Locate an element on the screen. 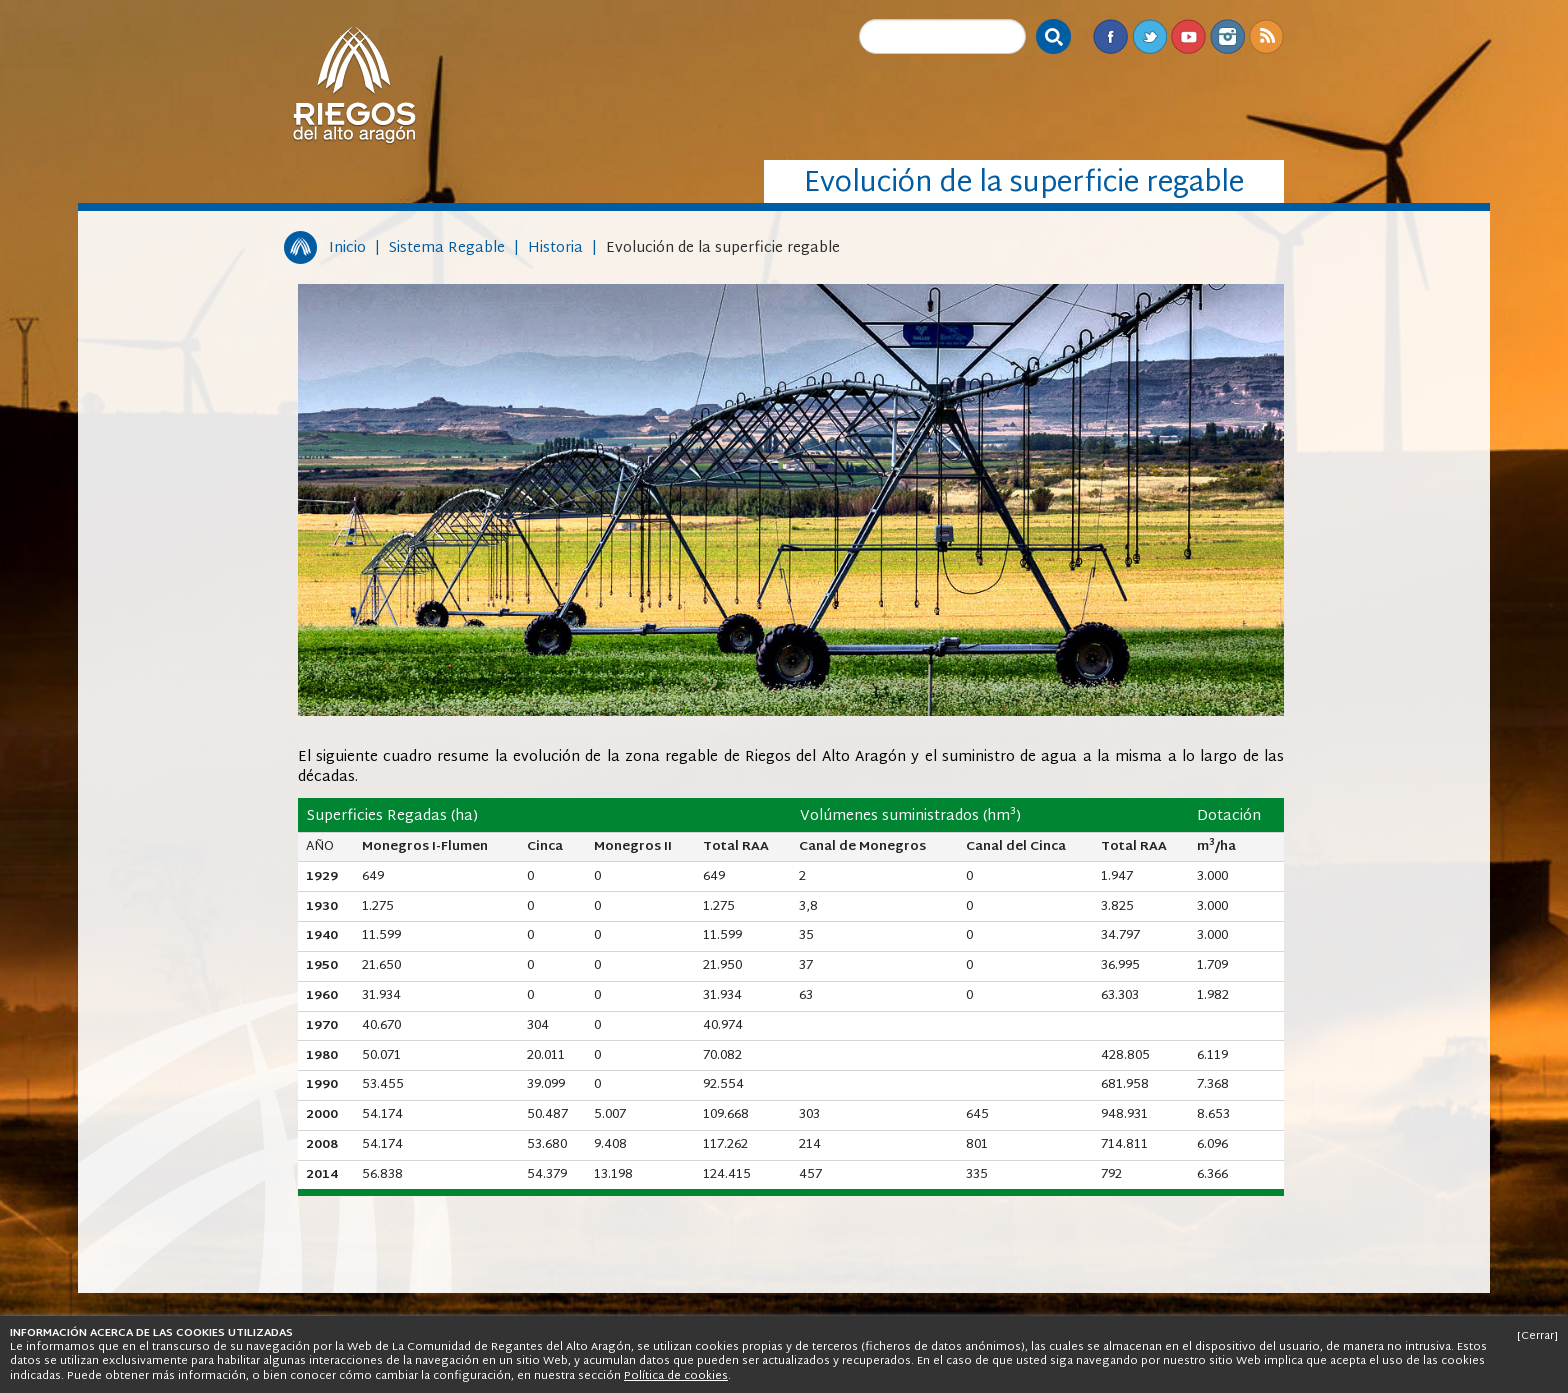 The width and height of the screenshot is (1568, 1393). Historia is located at coordinates (555, 248).